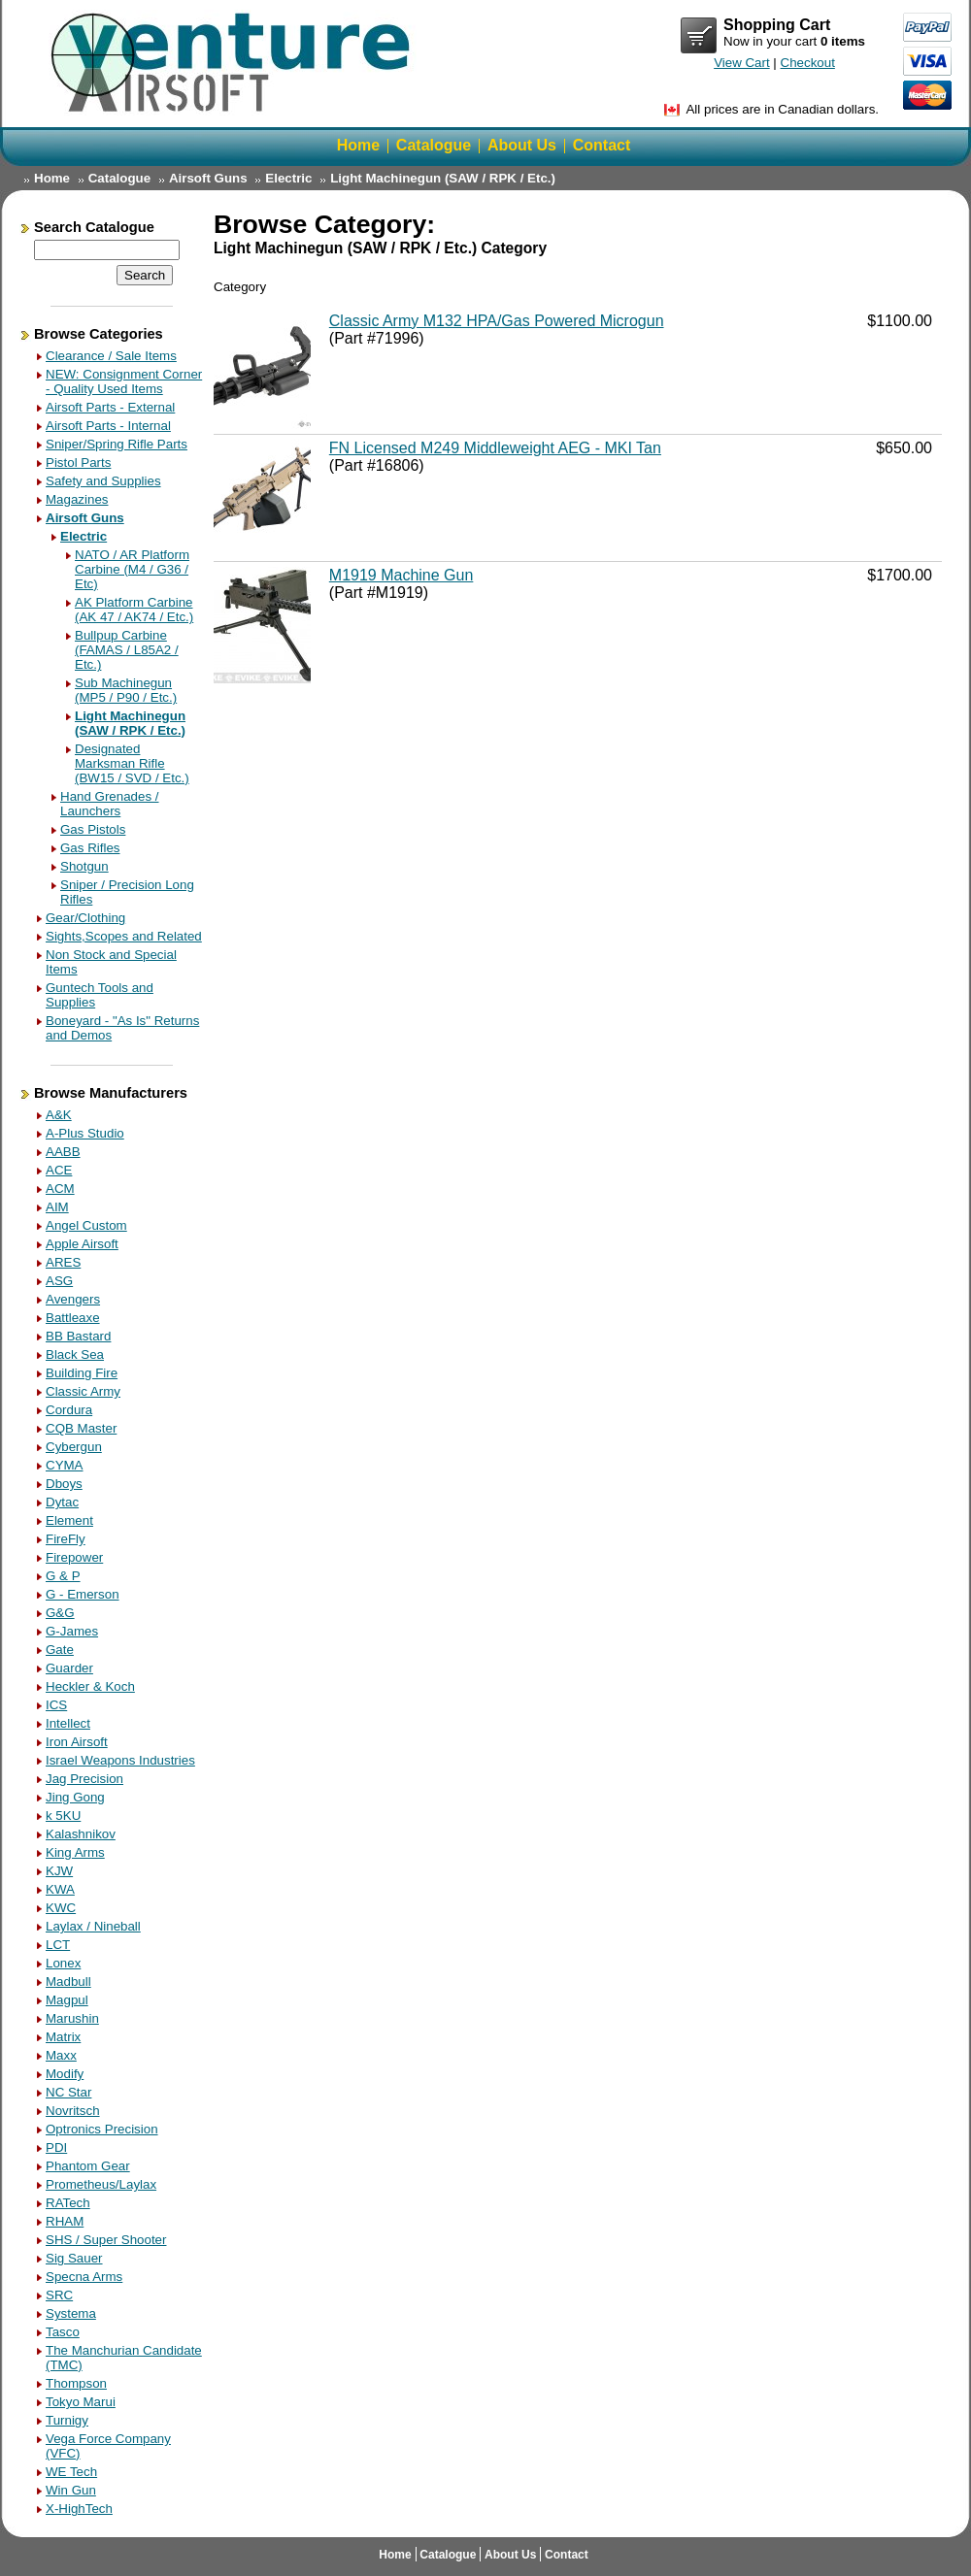 Image resolution: width=971 pixels, height=2576 pixels. What do you see at coordinates (81, 1373) in the screenshot?
I see `Building Fire` at bounding box center [81, 1373].